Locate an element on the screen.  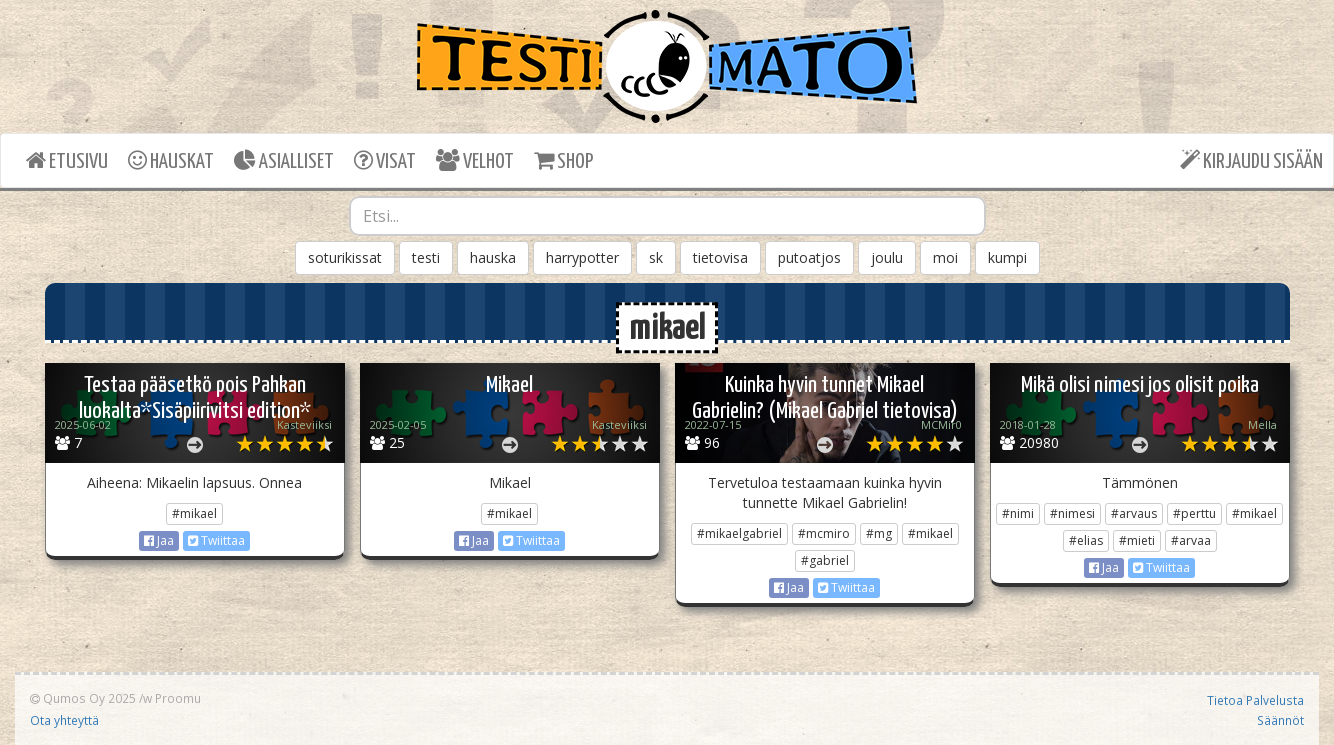
KIRJAUDU SISÄÄN is located at coordinates (1251, 160).